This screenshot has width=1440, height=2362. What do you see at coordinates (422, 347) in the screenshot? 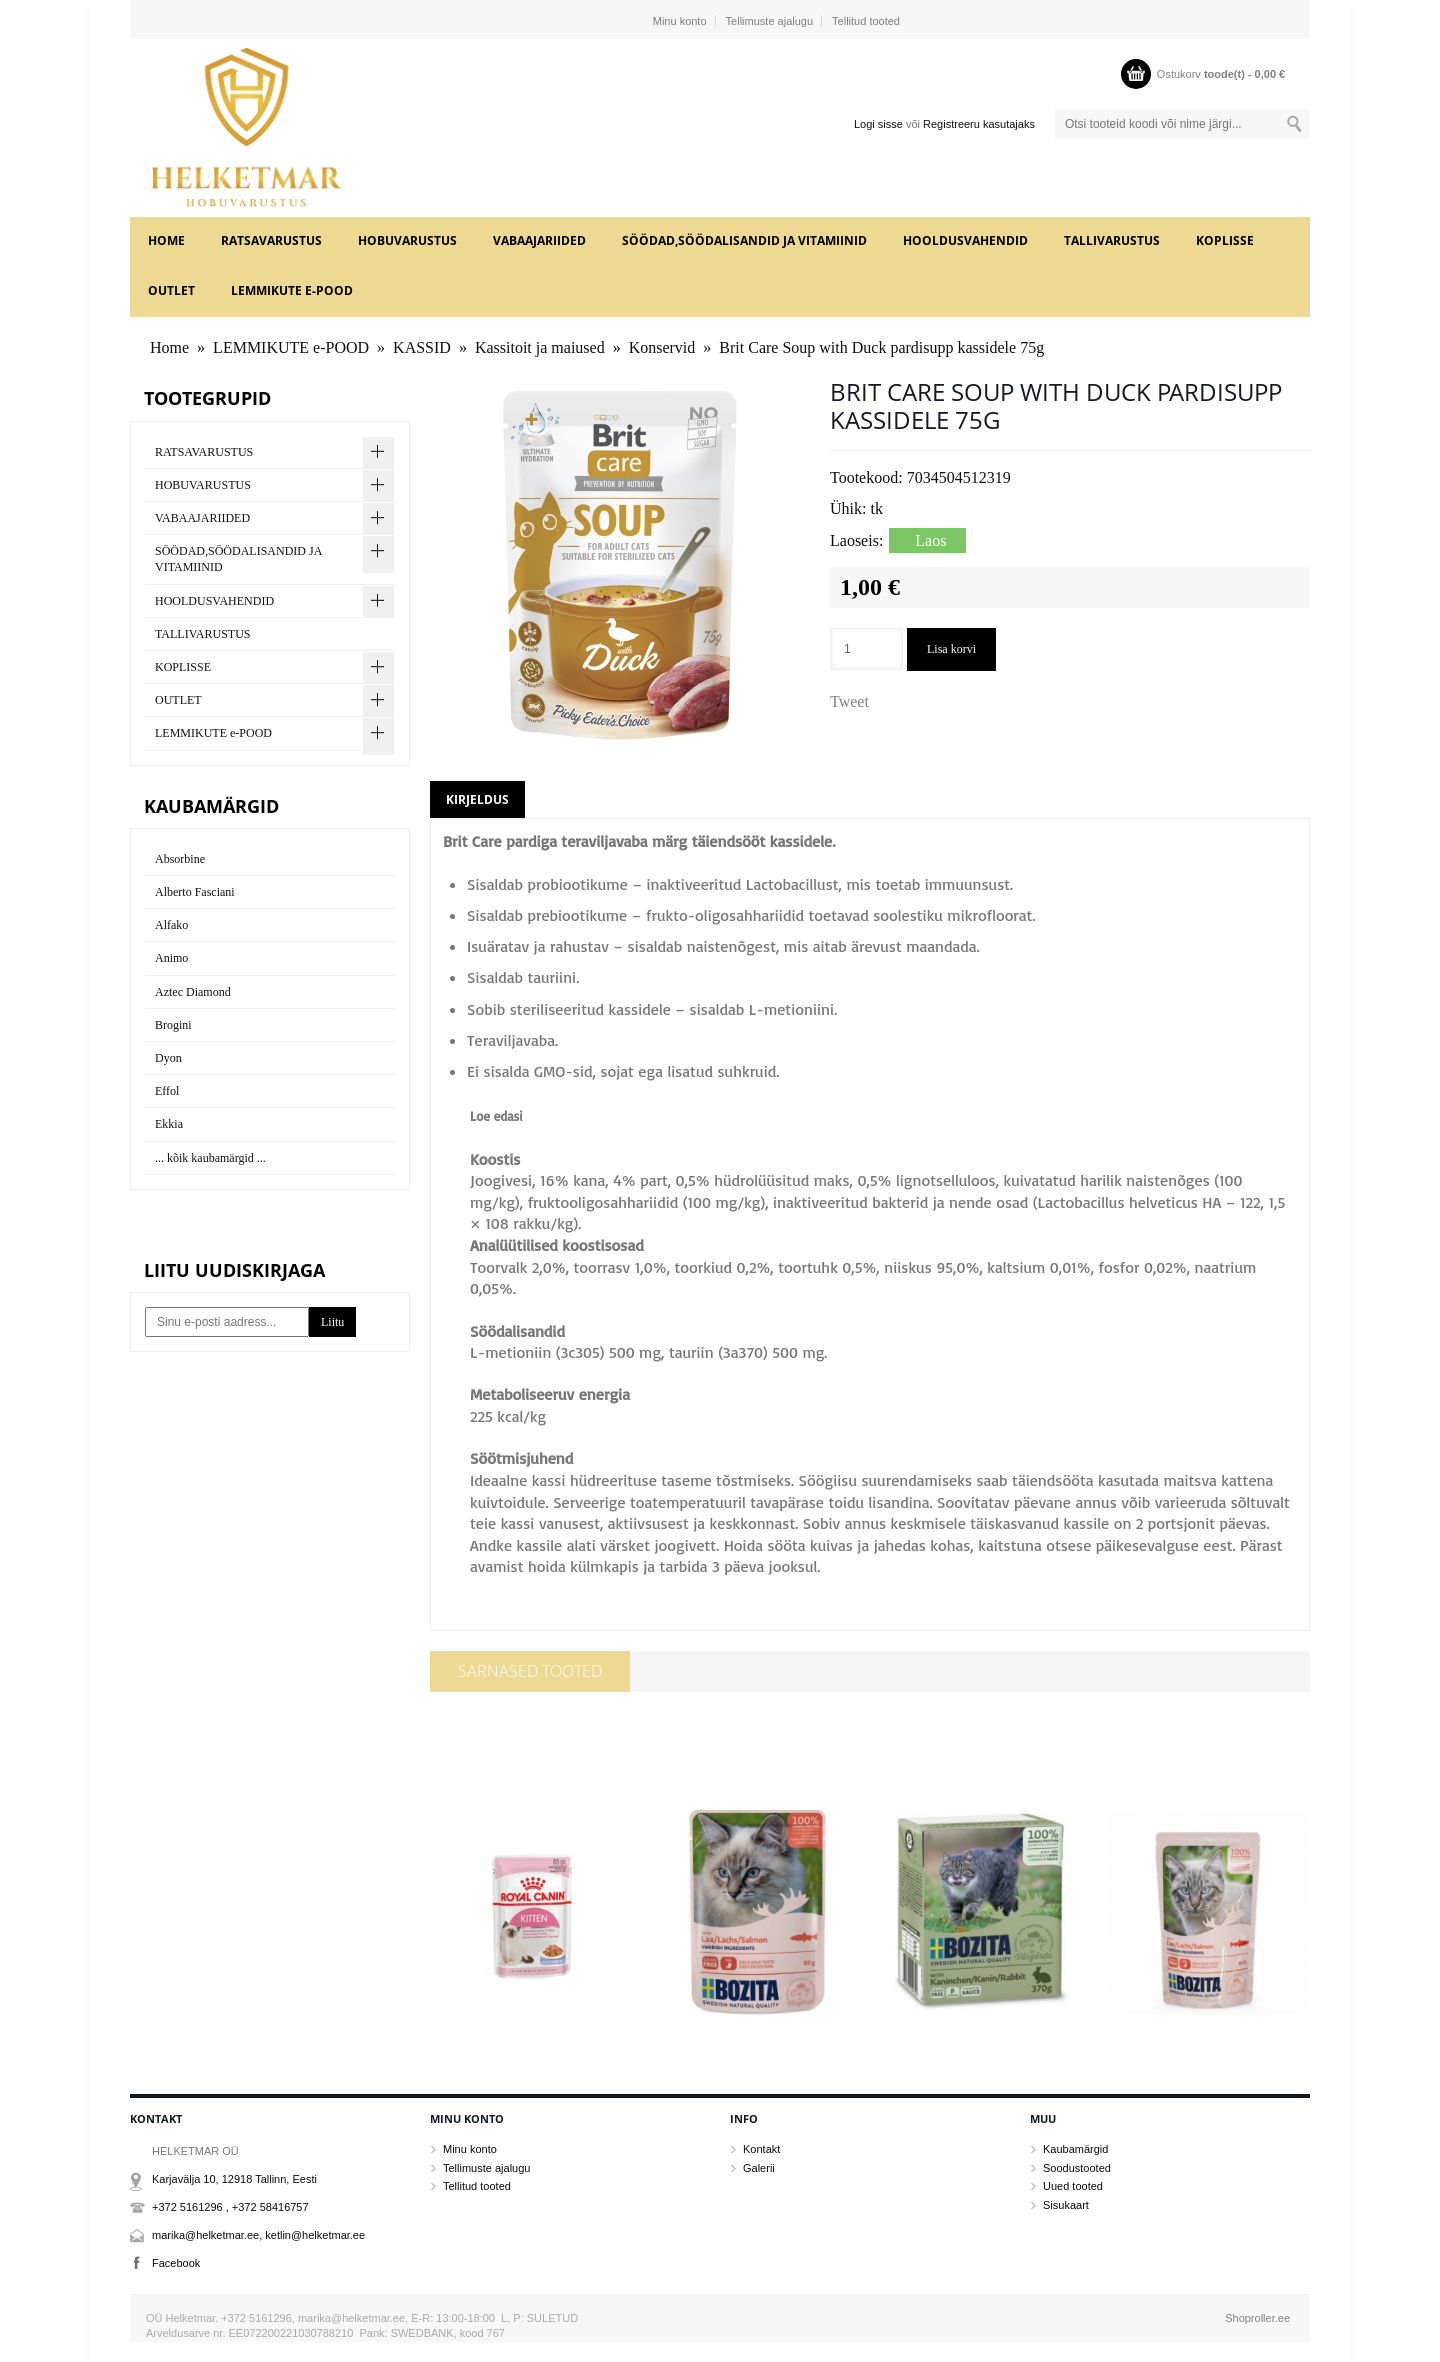
I see `KASSID` at bounding box center [422, 347].